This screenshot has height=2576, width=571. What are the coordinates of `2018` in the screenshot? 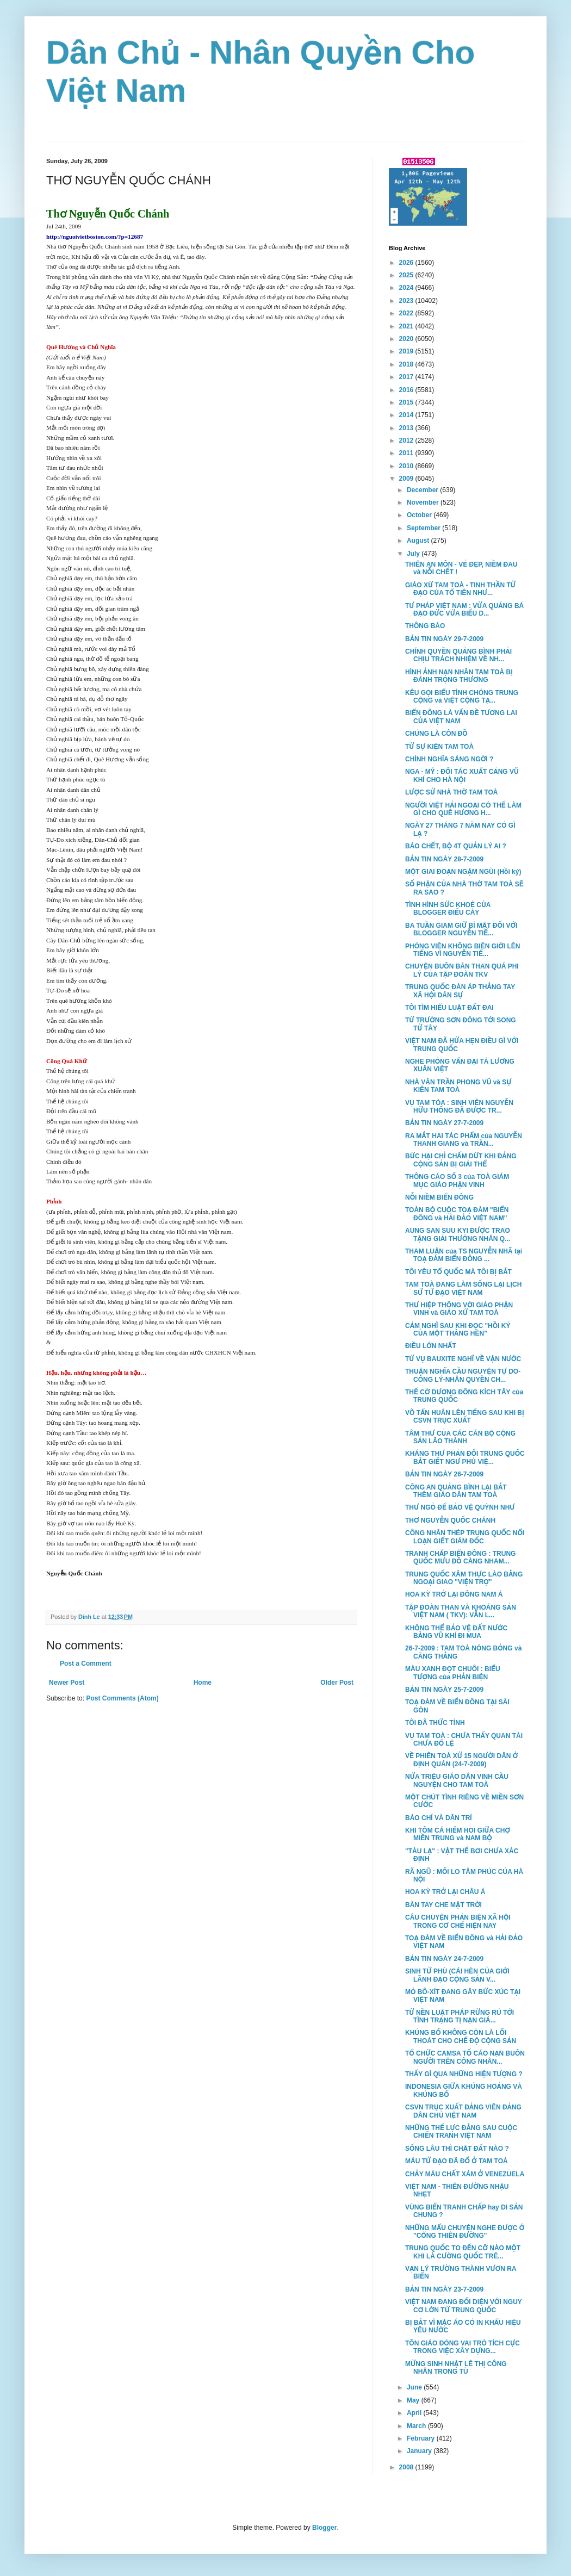 It's located at (407, 364).